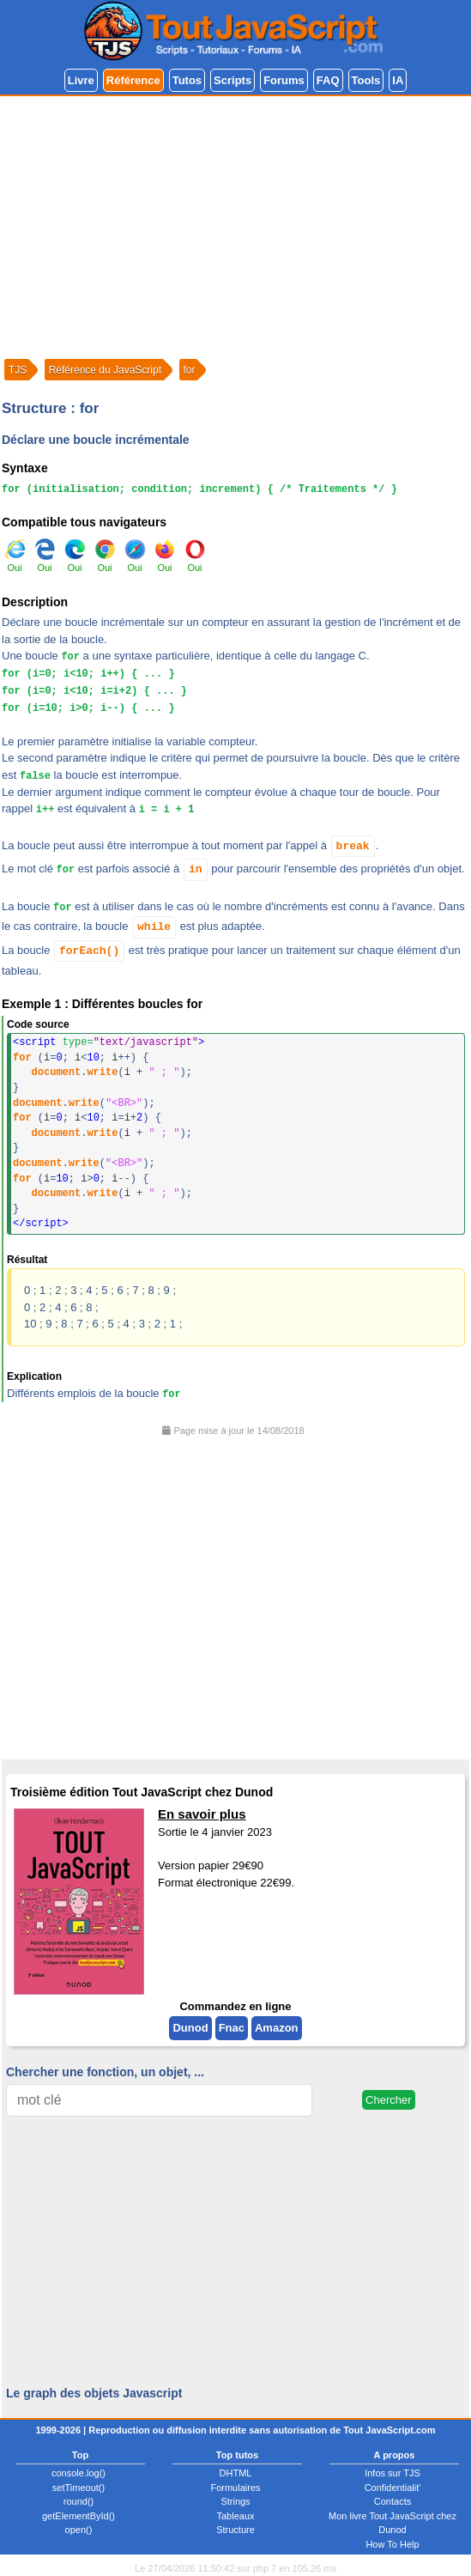  Describe the element at coordinates (392, 2473) in the screenshot. I see `Infos sur TJS` at that location.